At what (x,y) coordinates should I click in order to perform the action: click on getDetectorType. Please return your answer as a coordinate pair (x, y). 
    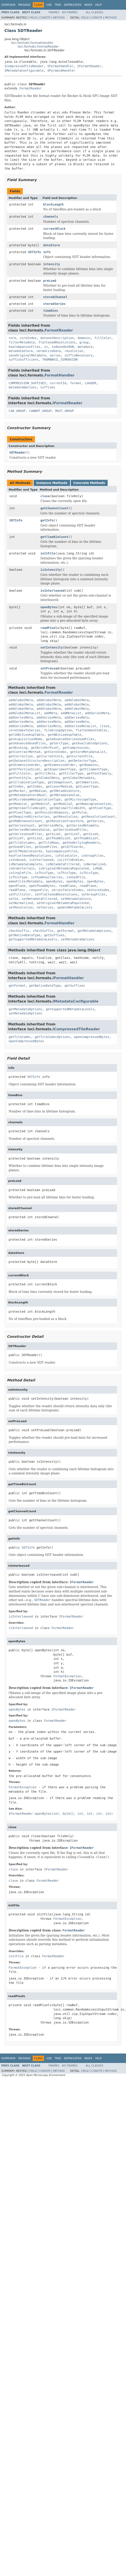
    Looking at the image, I should click on (82, 760).